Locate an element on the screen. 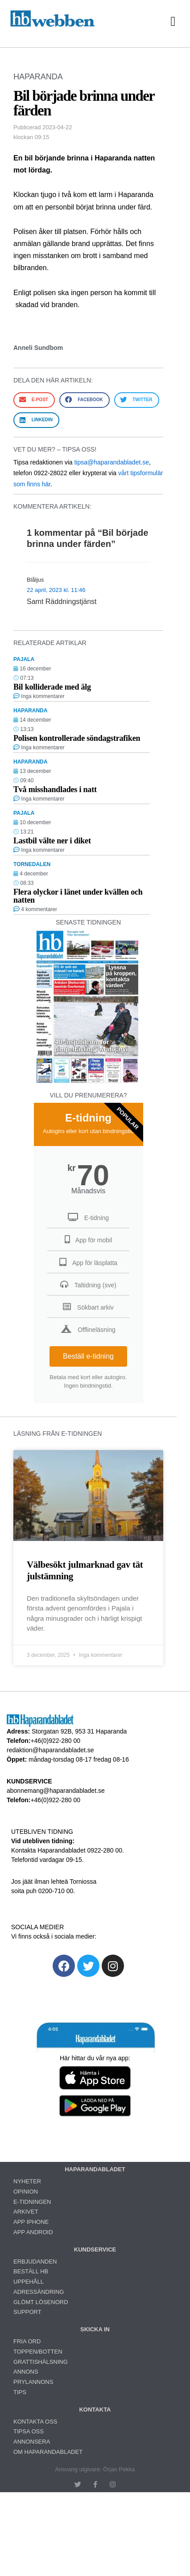  PRYLANNONS is located at coordinates (33, 2382).